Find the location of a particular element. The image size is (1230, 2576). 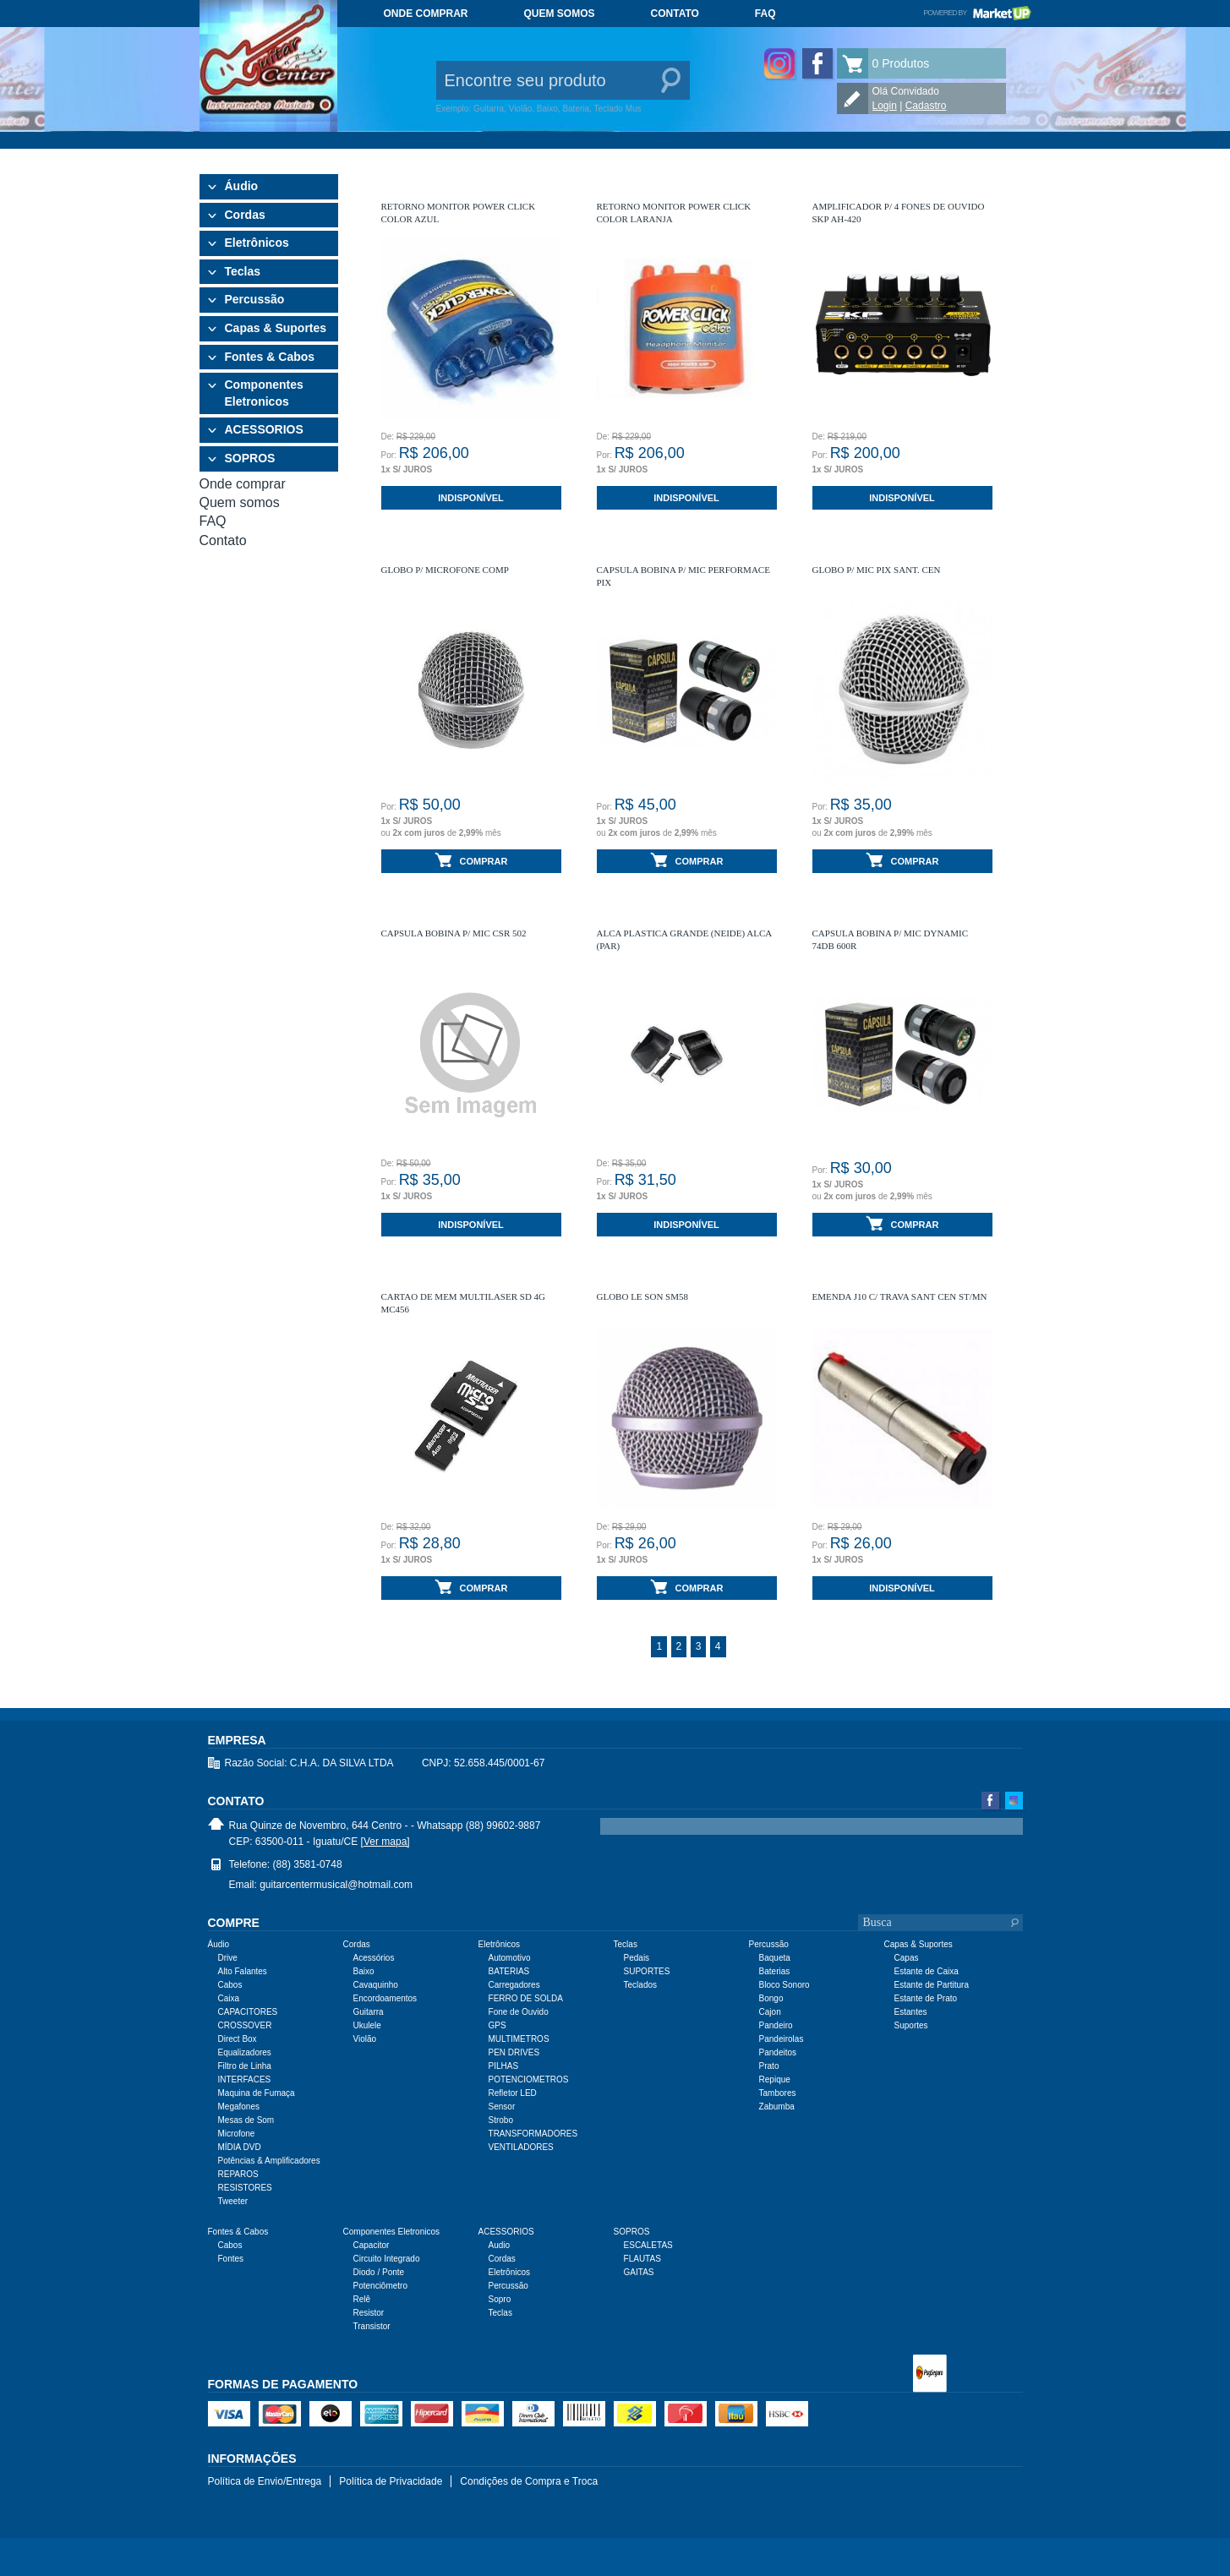

Transistor is located at coordinates (372, 2326).